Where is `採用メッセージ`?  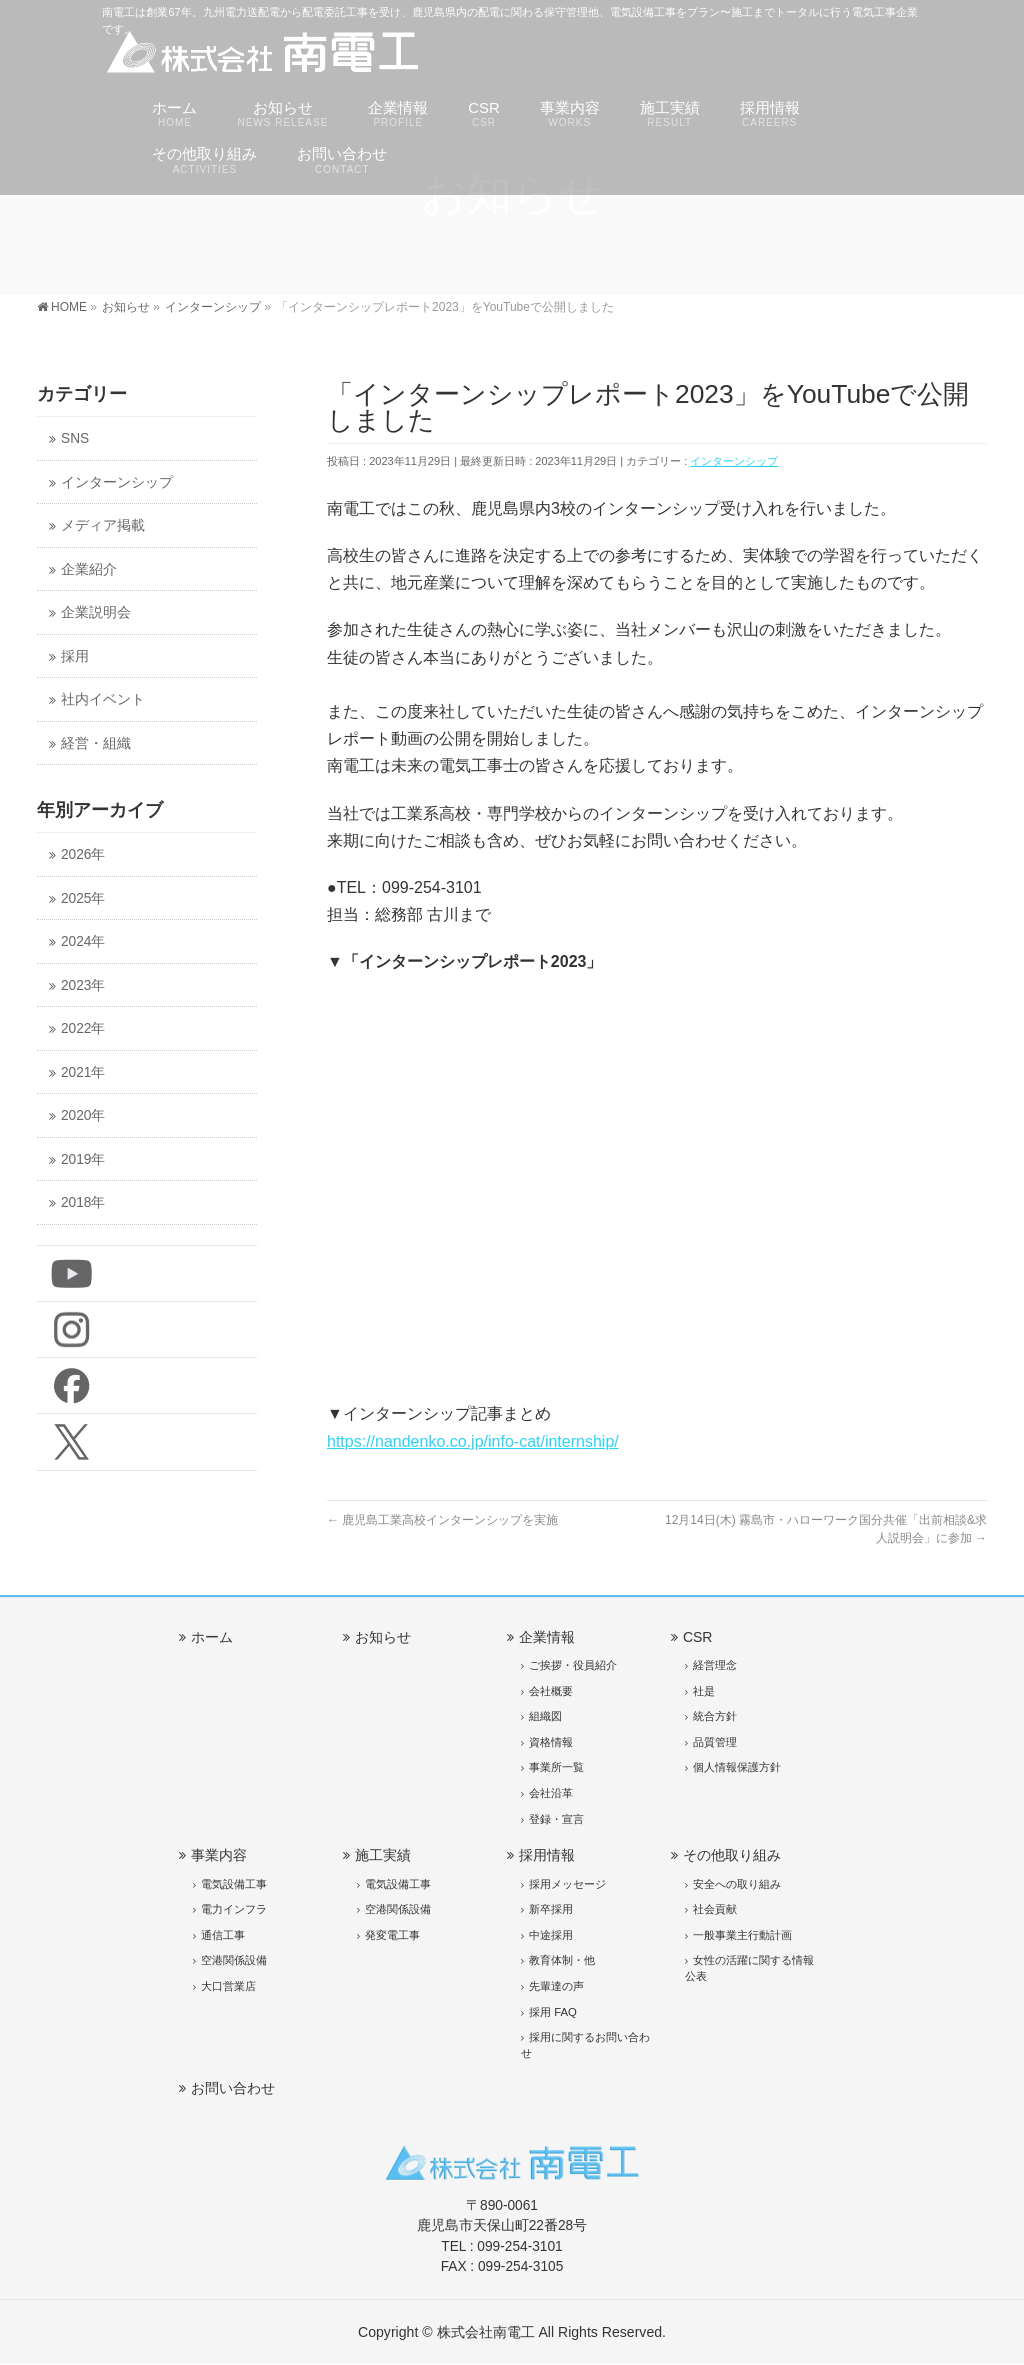 採用メッセージ is located at coordinates (567, 1884).